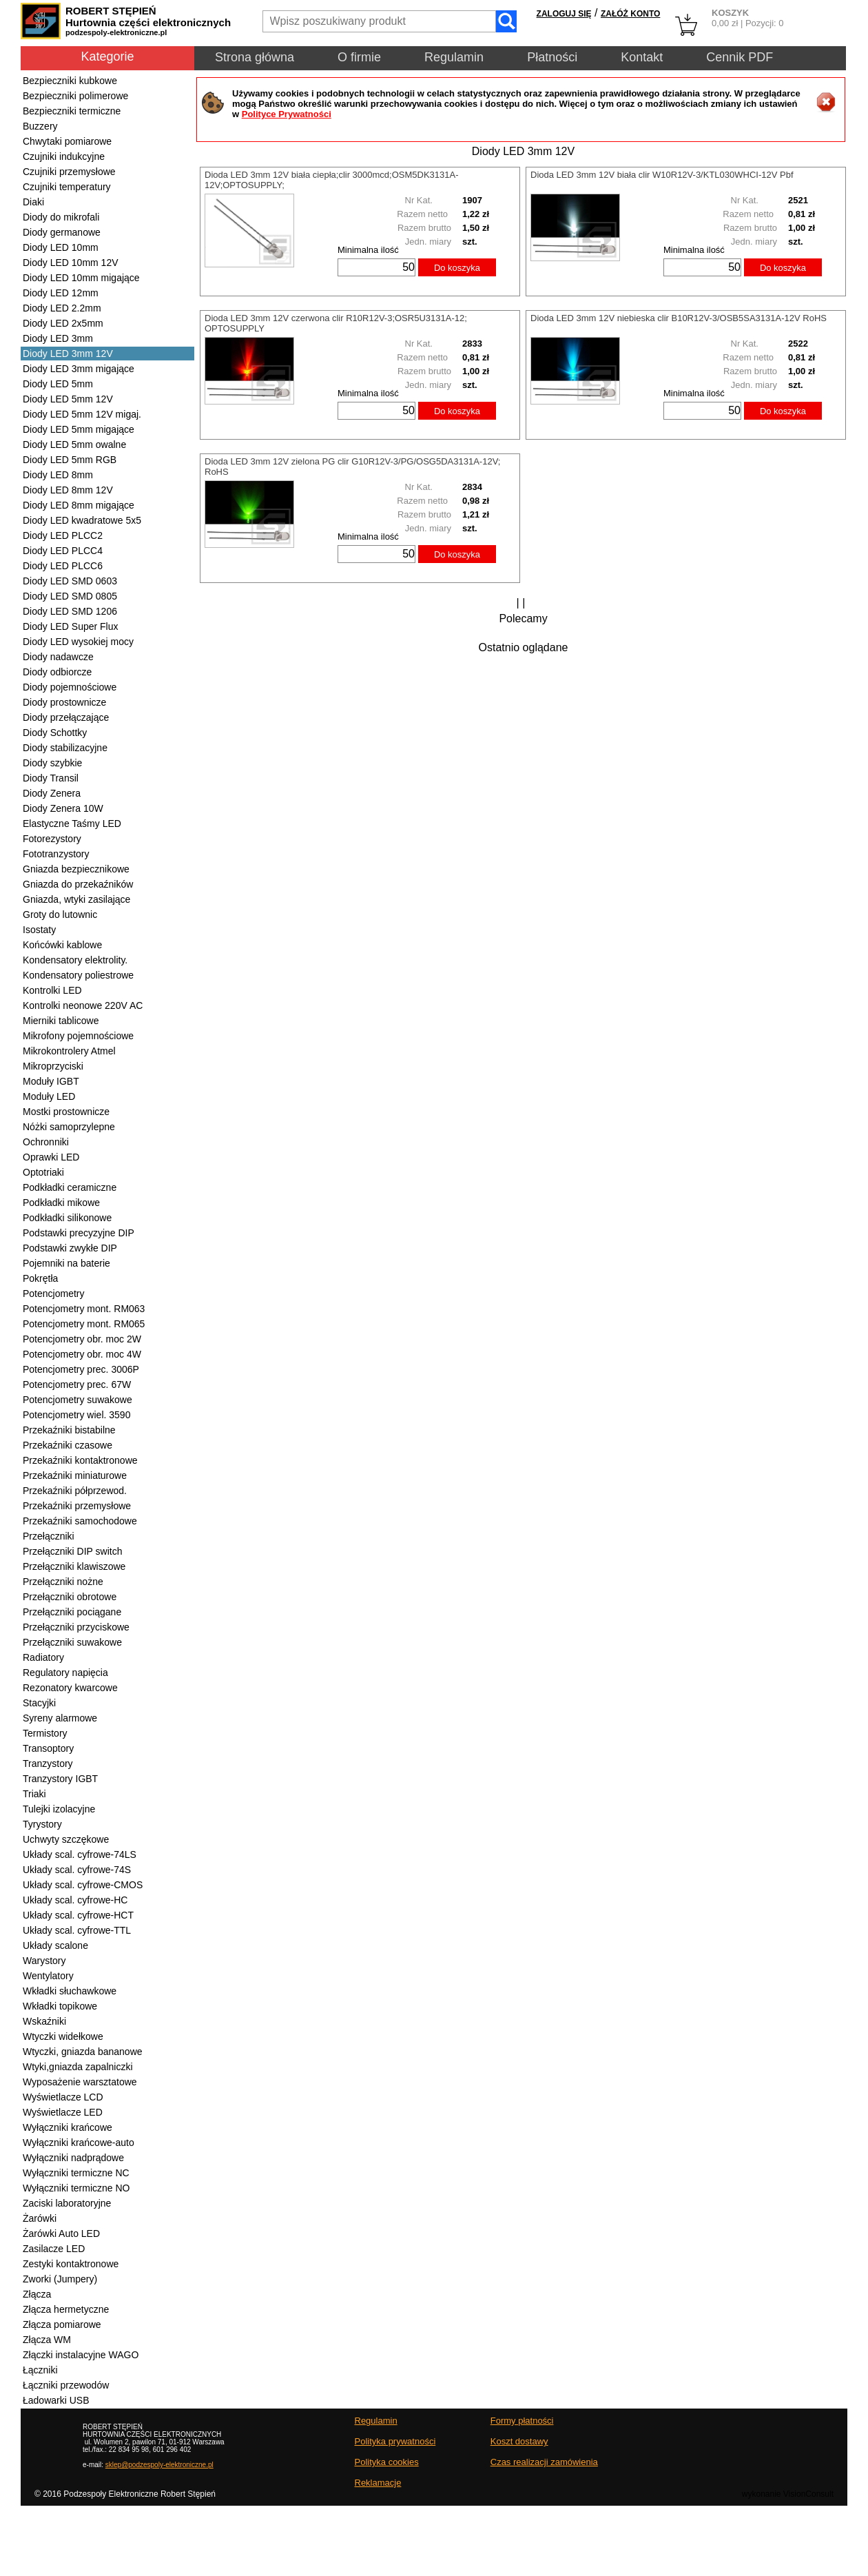 This screenshot has width=868, height=2576. I want to click on Potencjometry prec. 67W, so click(77, 1384).